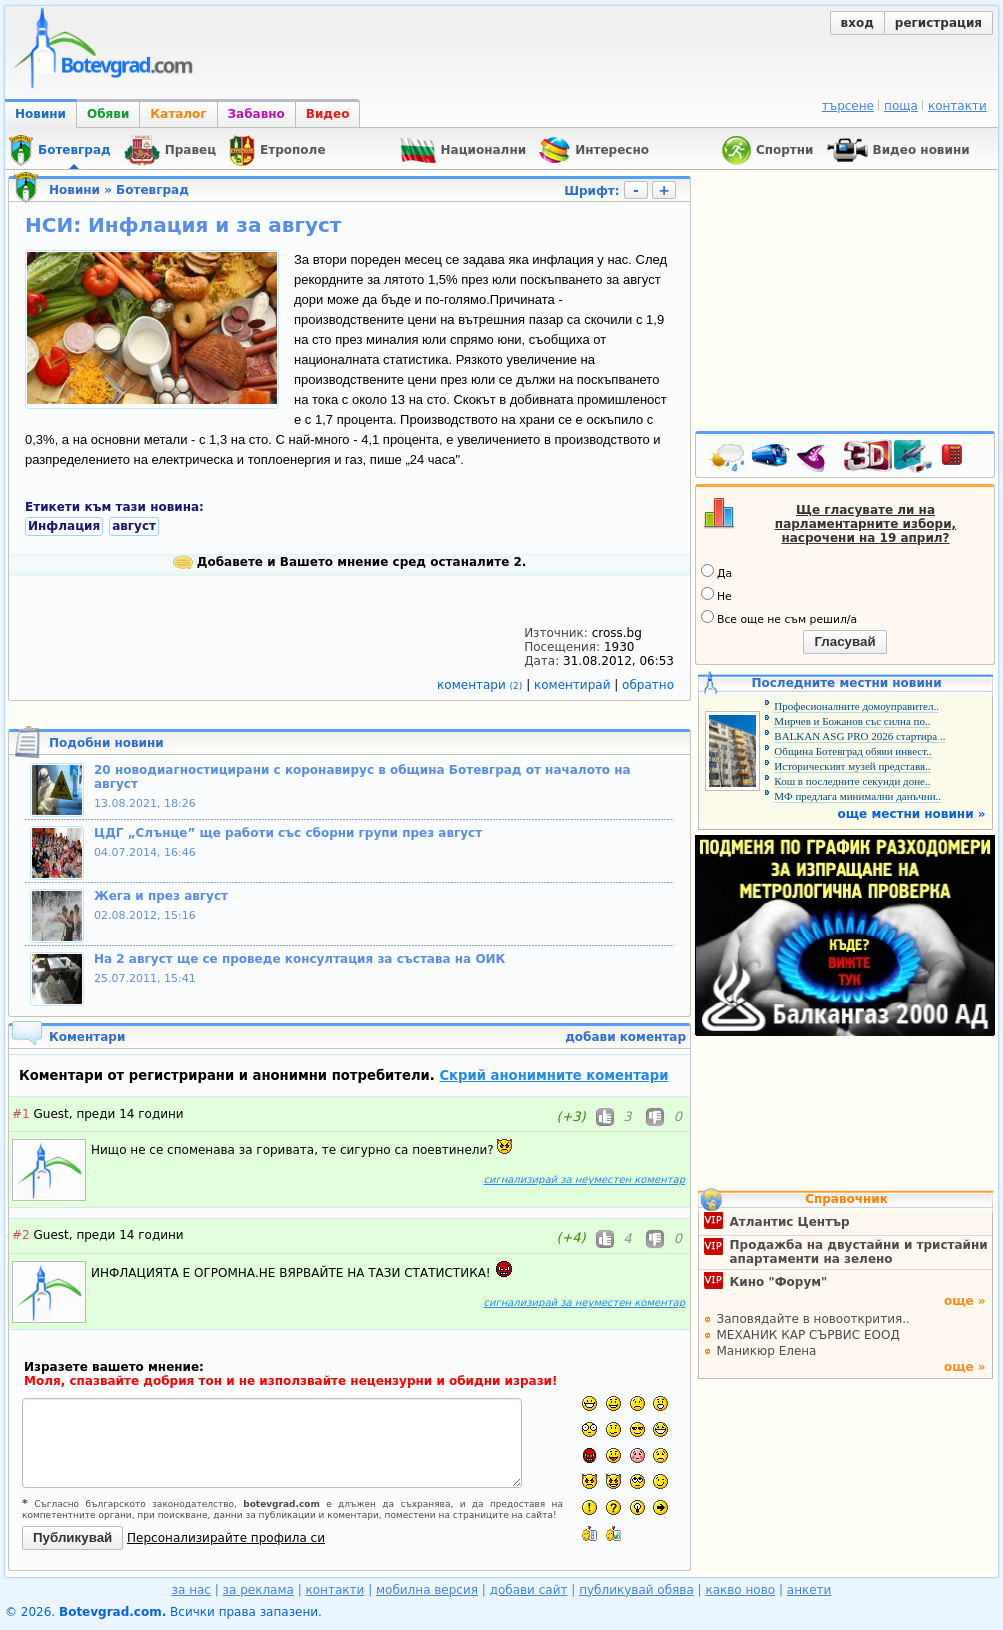  What do you see at coordinates (258, 1590) in the screenshot?
I see `за реклама` at bounding box center [258, 1590].